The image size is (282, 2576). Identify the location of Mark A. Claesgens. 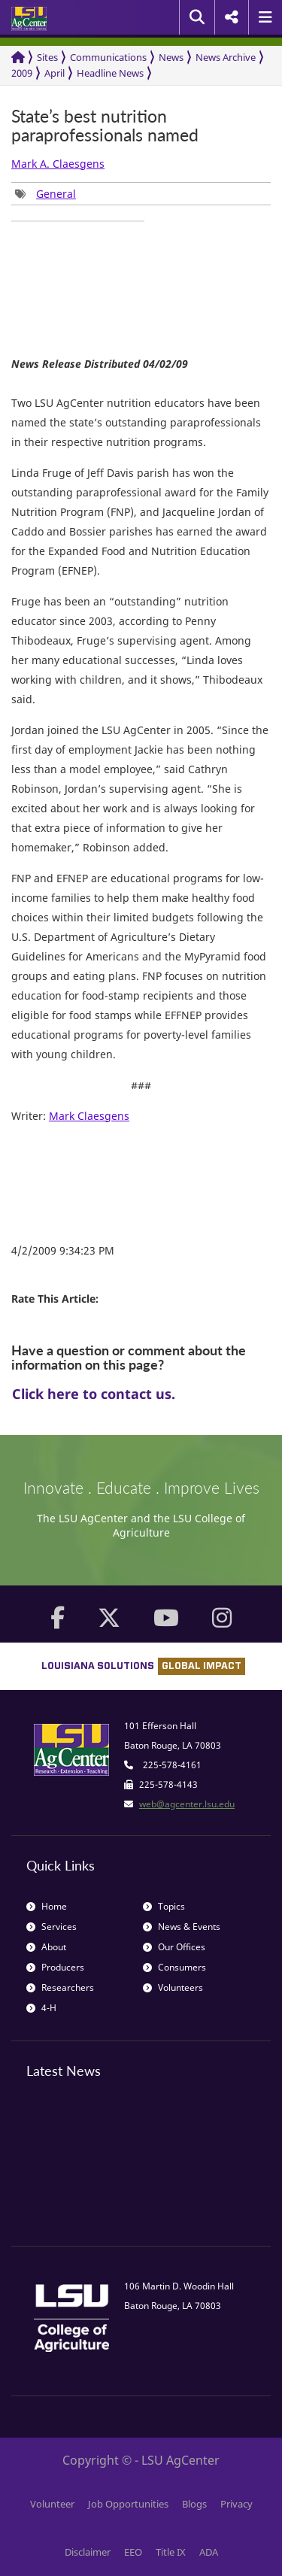
(58, 163).